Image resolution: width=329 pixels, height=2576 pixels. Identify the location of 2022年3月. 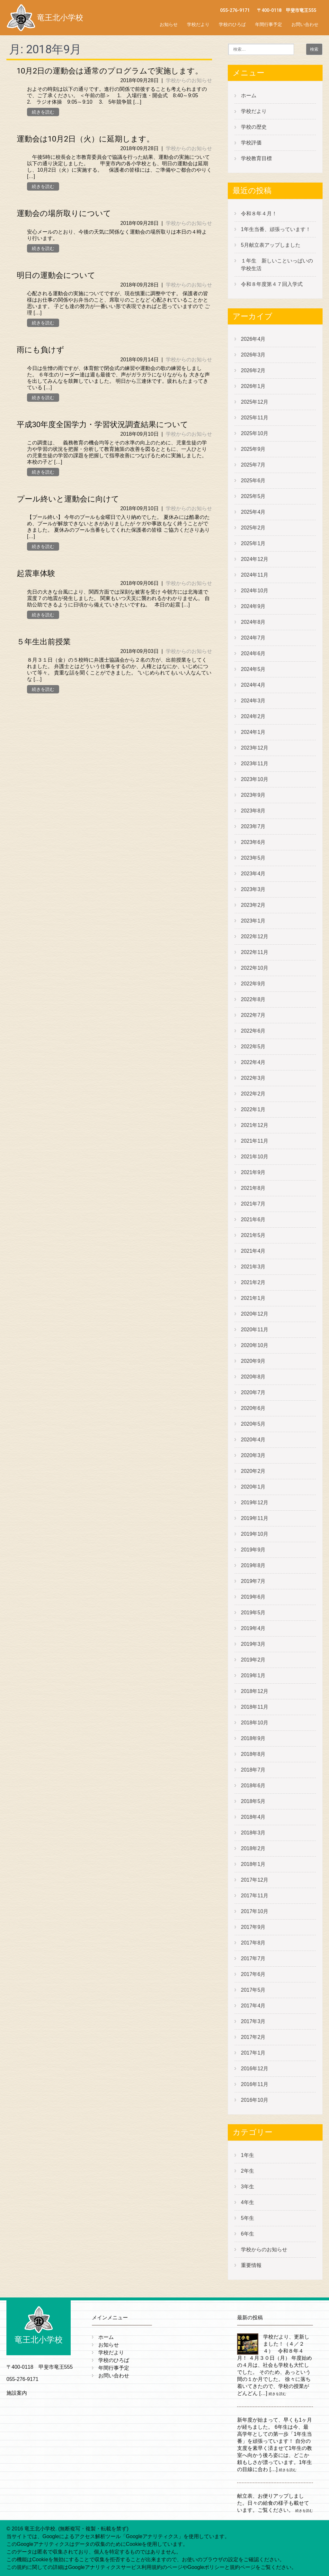
(253, 1078).